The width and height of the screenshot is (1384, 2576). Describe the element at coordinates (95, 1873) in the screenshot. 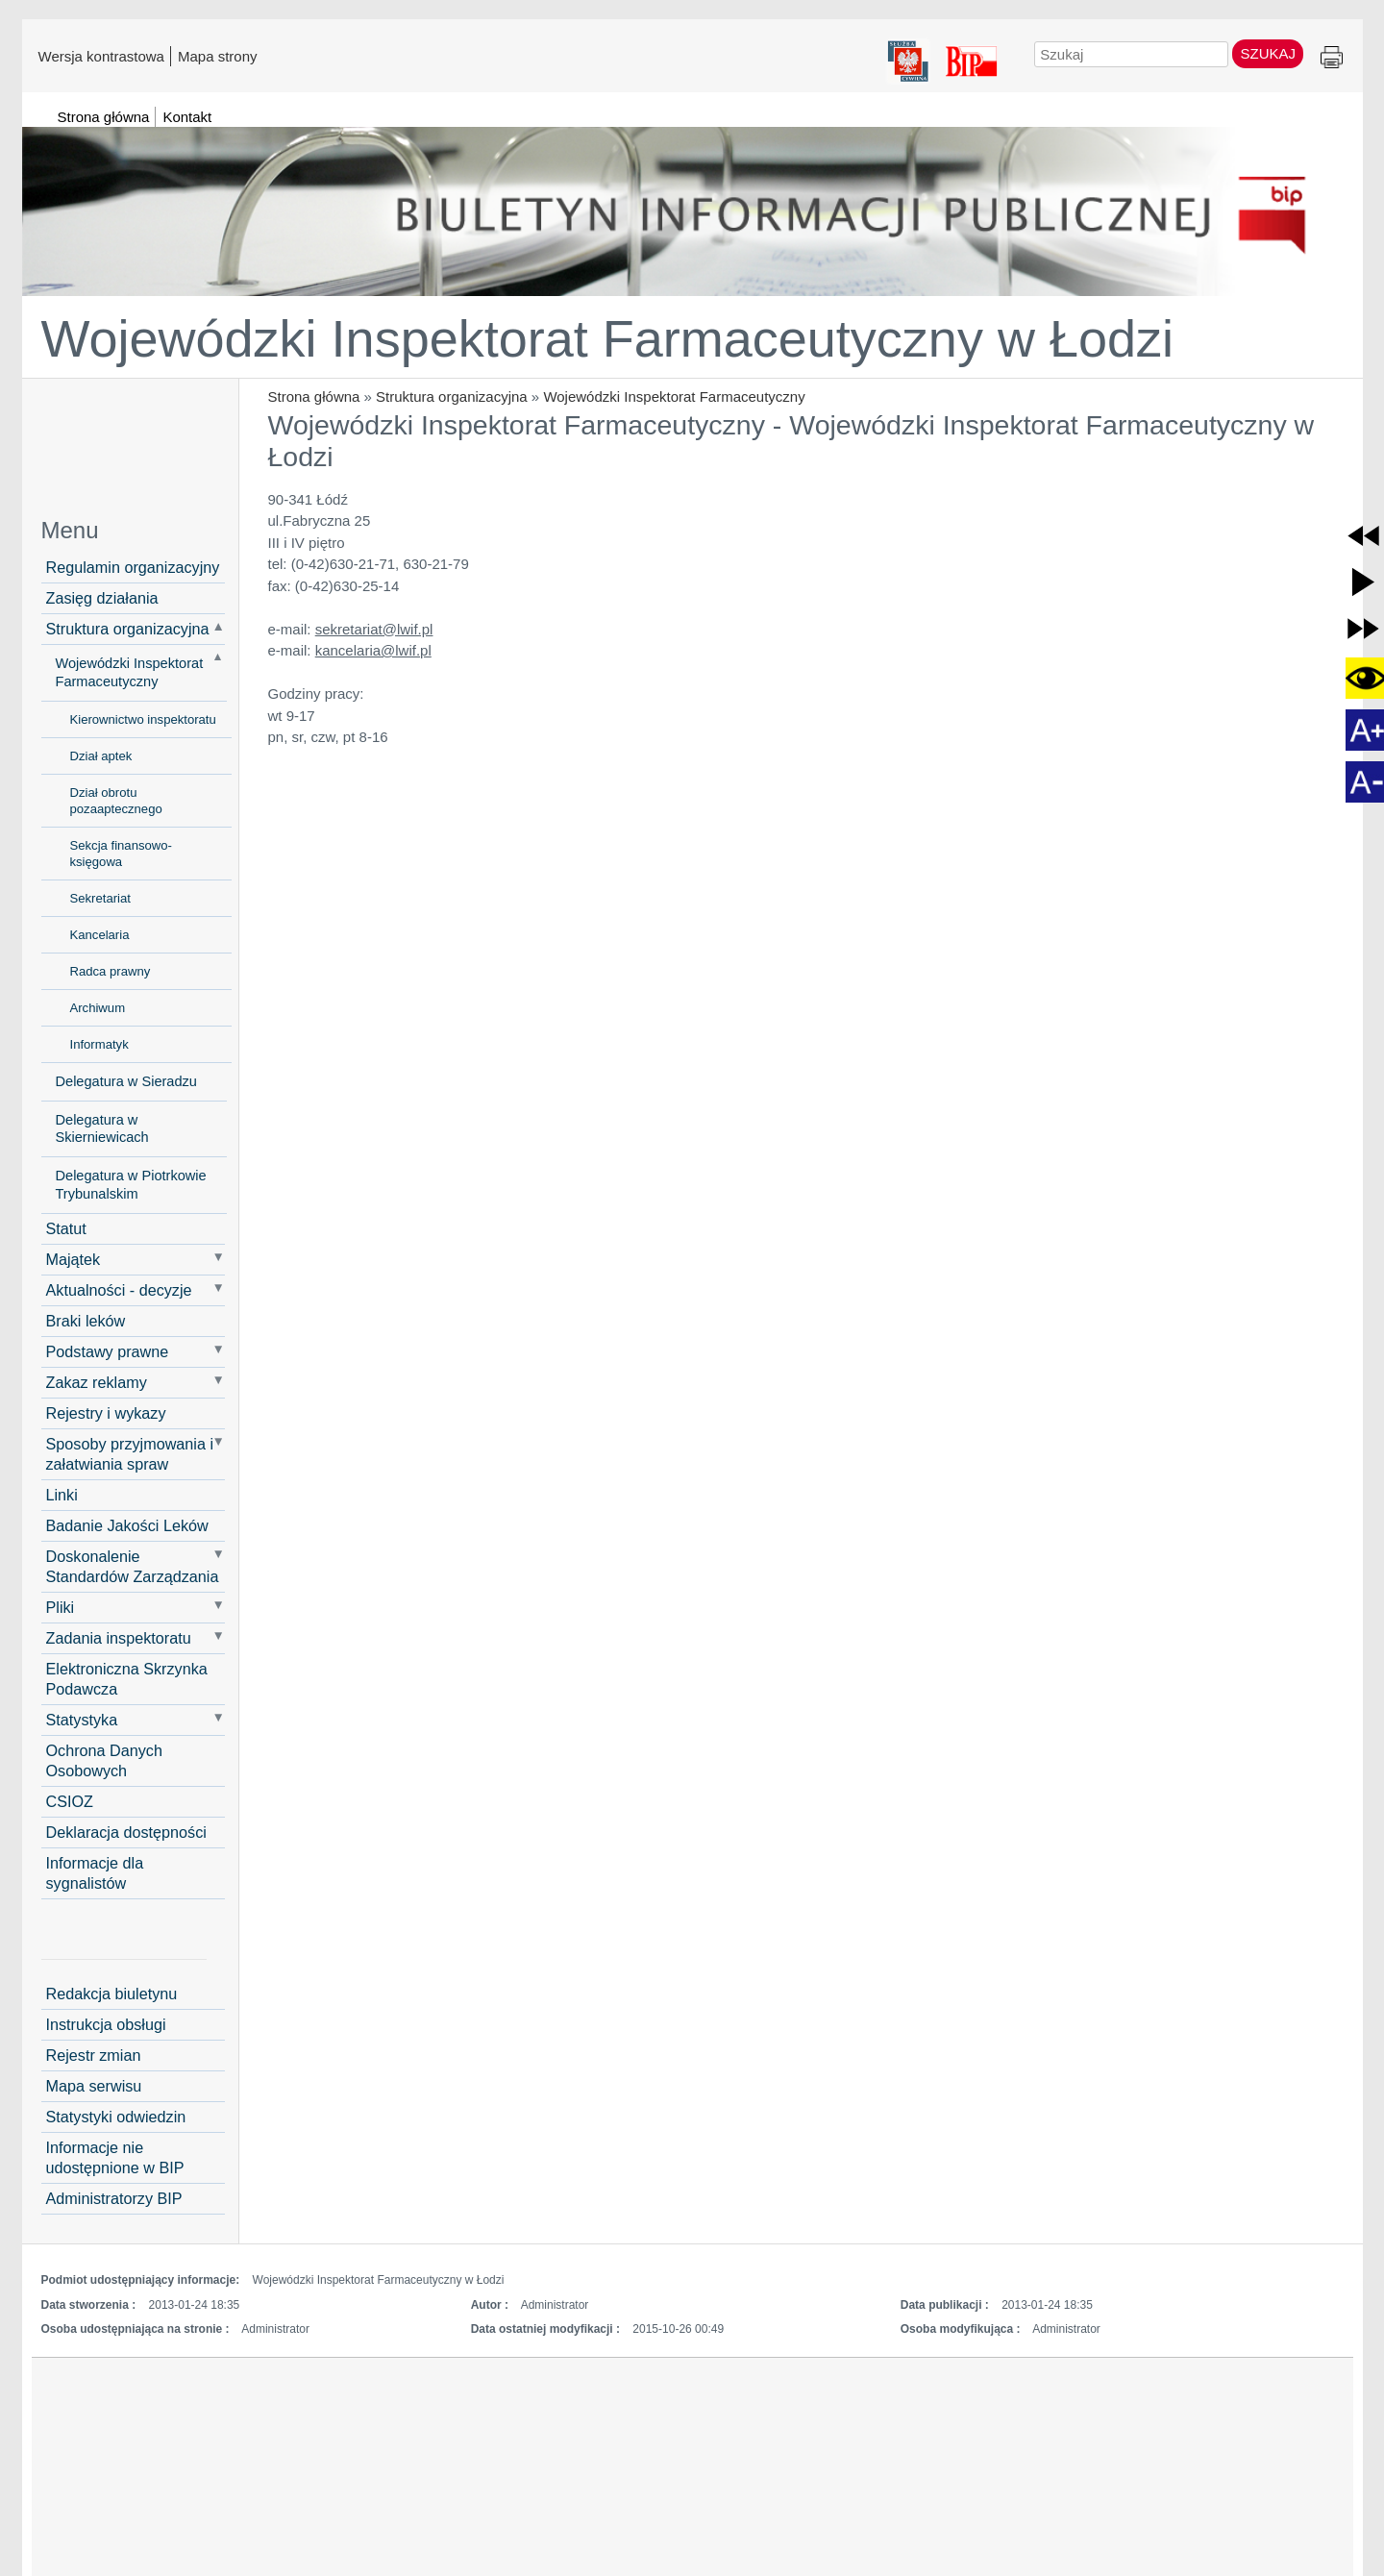

I see `Informacje dla sygnalistów` at that location.